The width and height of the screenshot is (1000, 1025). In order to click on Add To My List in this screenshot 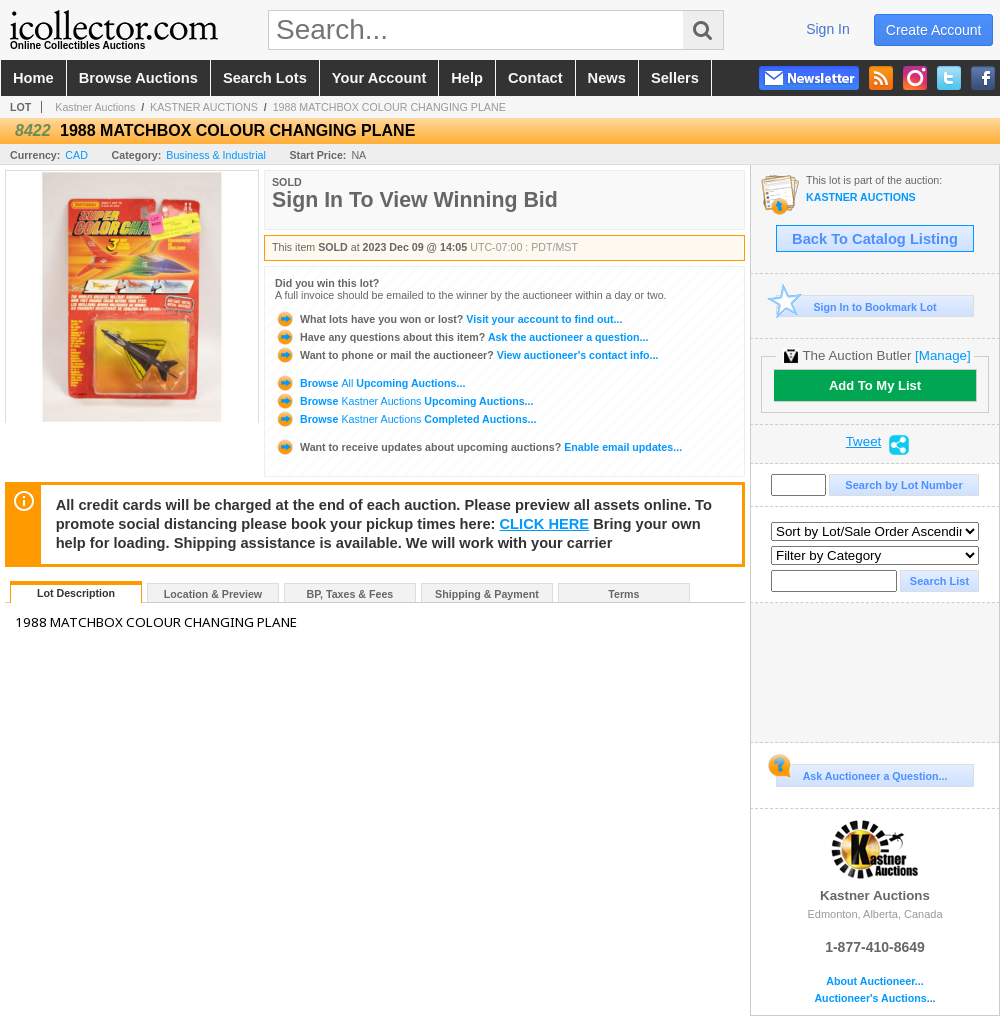, I will do `click(875, 385)`.